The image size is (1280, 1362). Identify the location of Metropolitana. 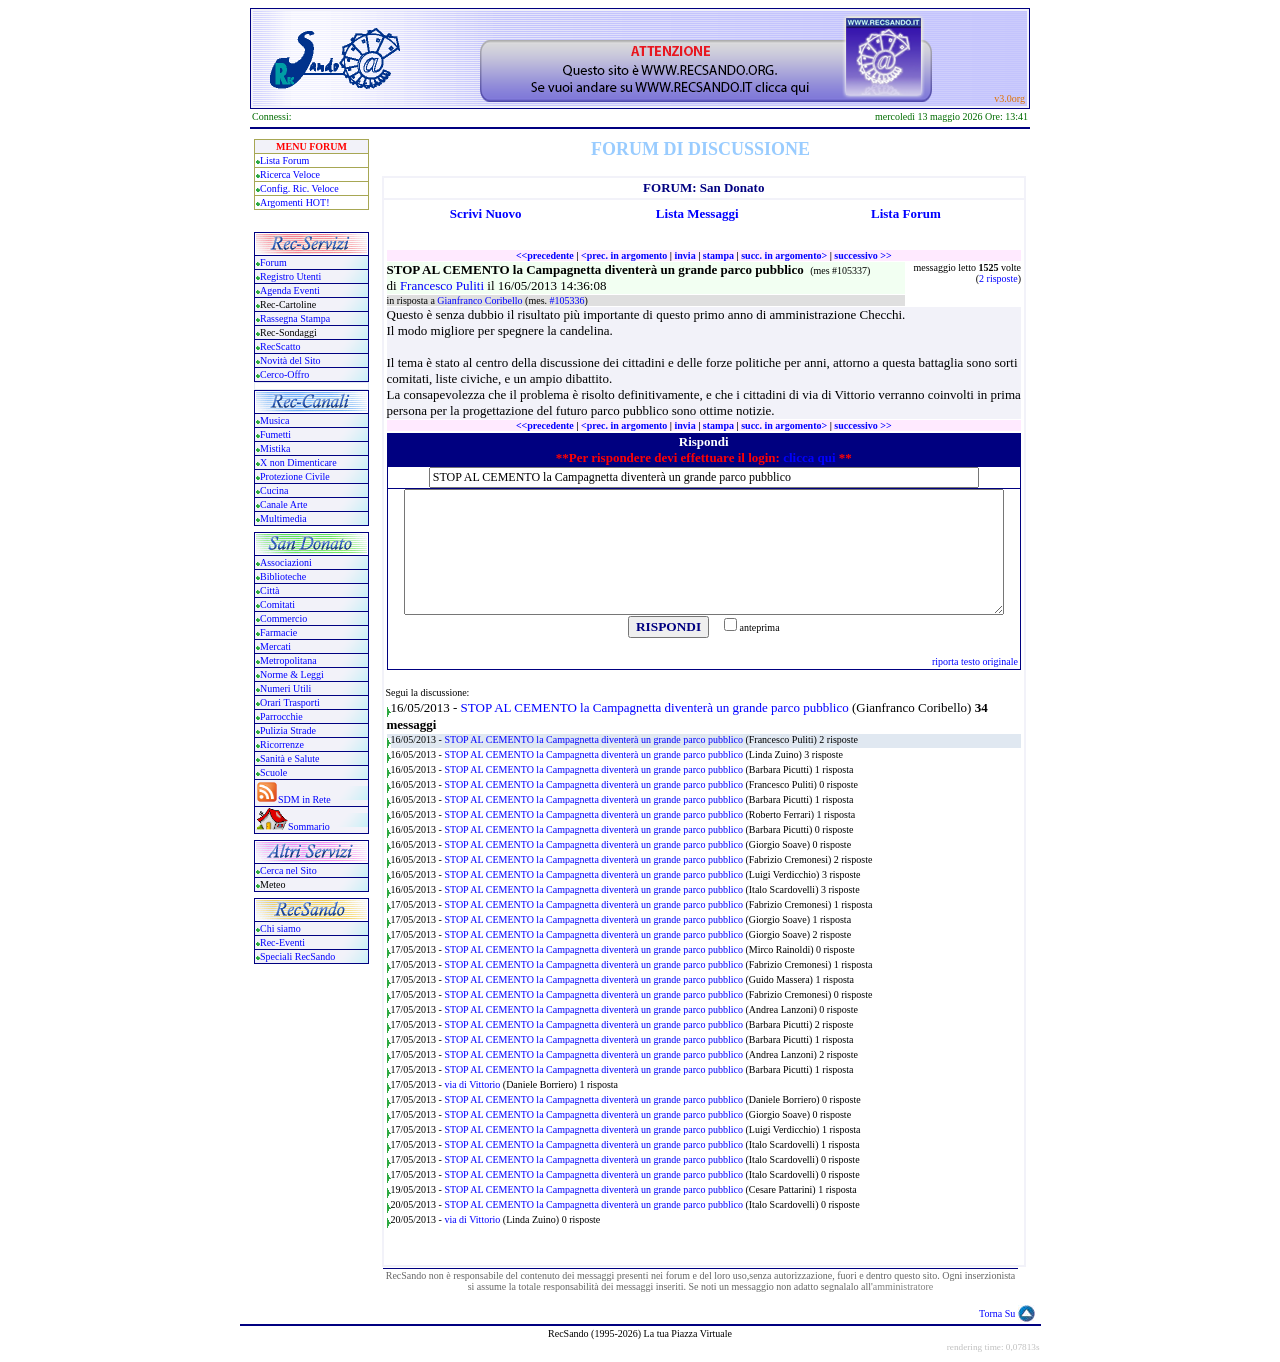
(288, 660).